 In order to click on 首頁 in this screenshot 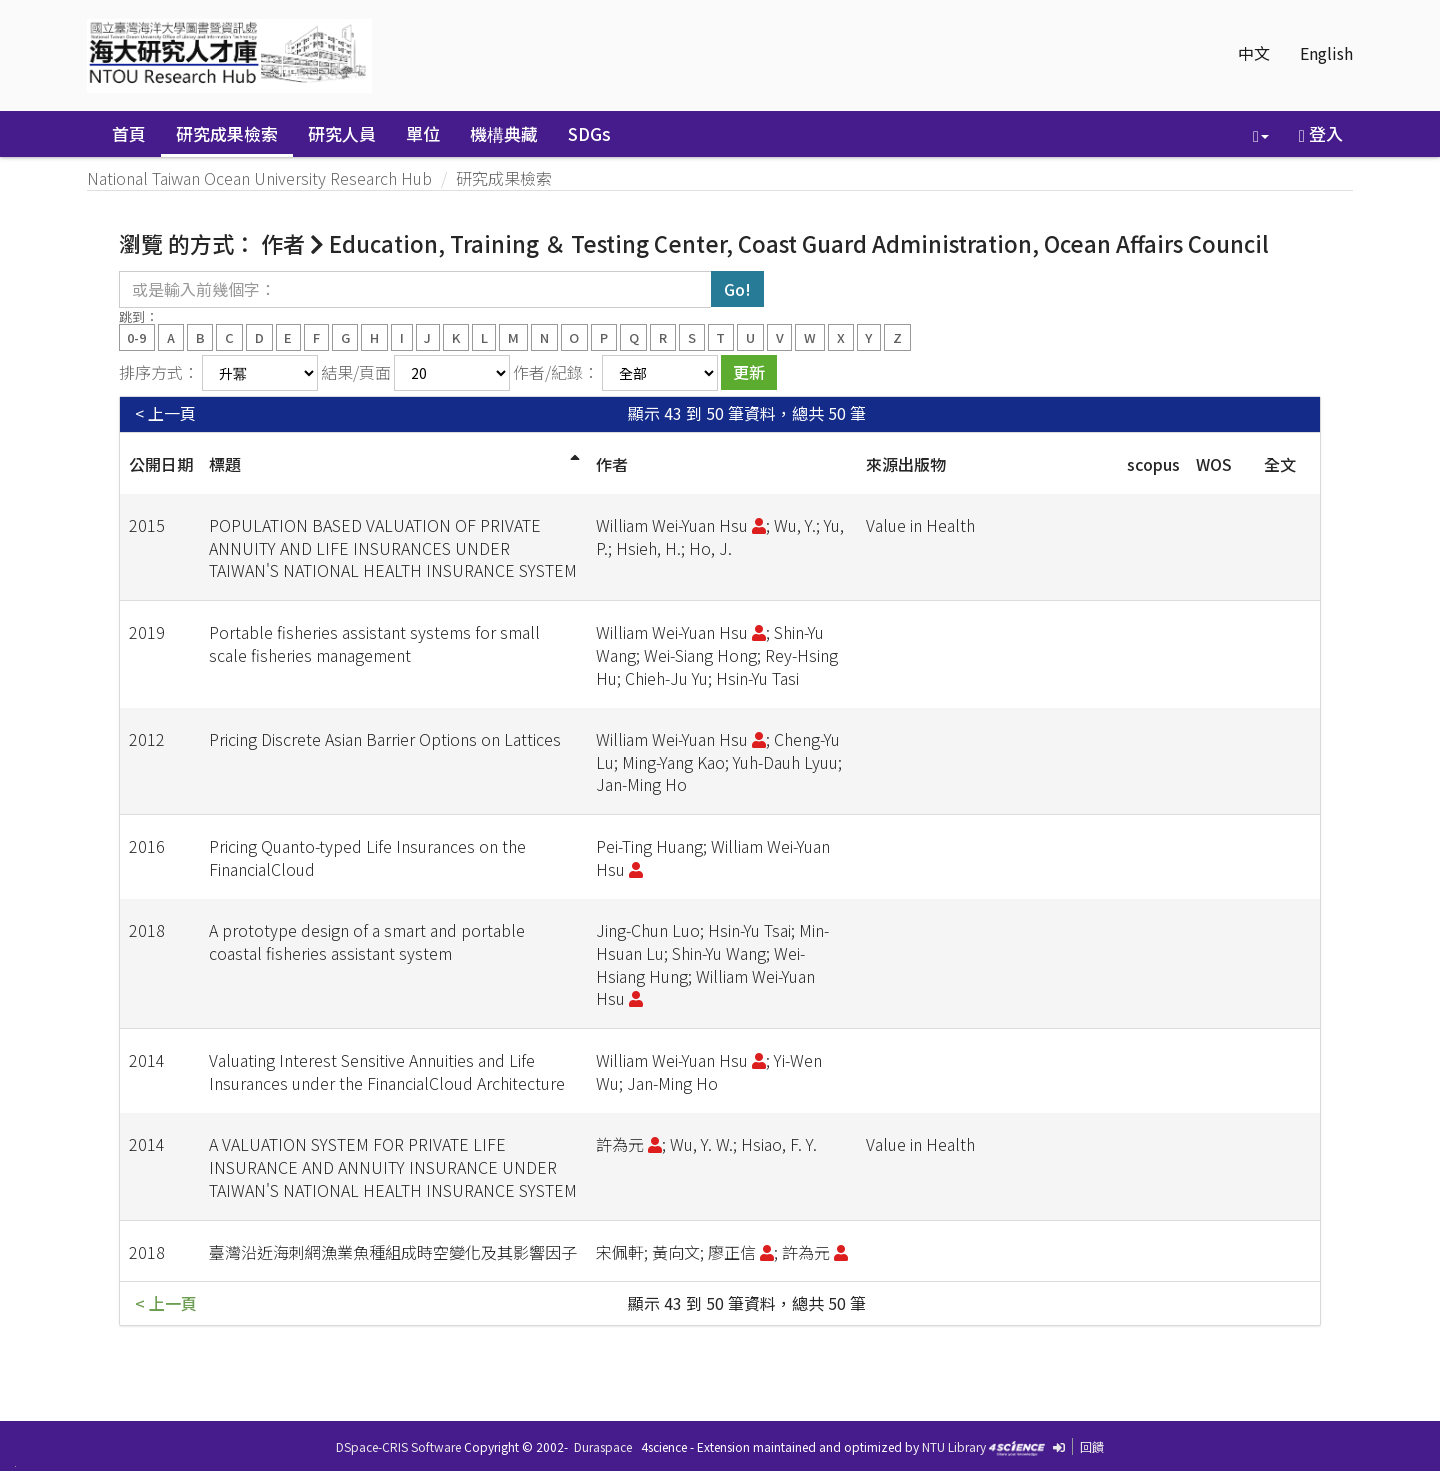, I will do `click(129, 133)`.